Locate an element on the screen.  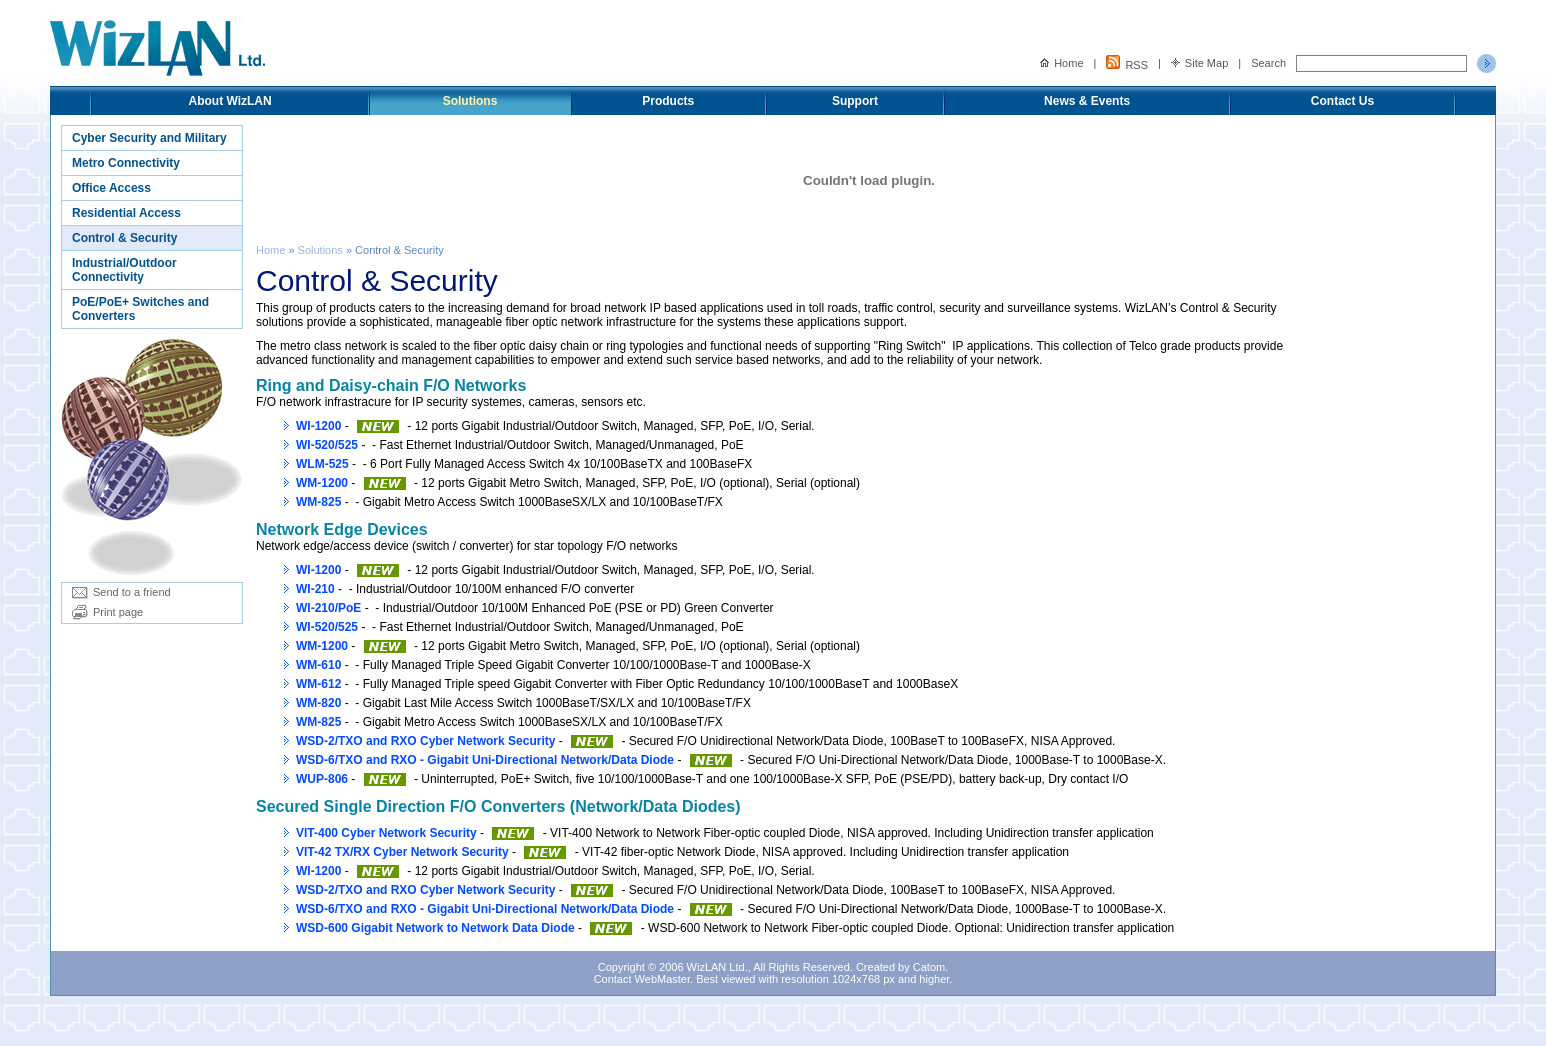
Send to a friend is located at coordinates (121, 592).